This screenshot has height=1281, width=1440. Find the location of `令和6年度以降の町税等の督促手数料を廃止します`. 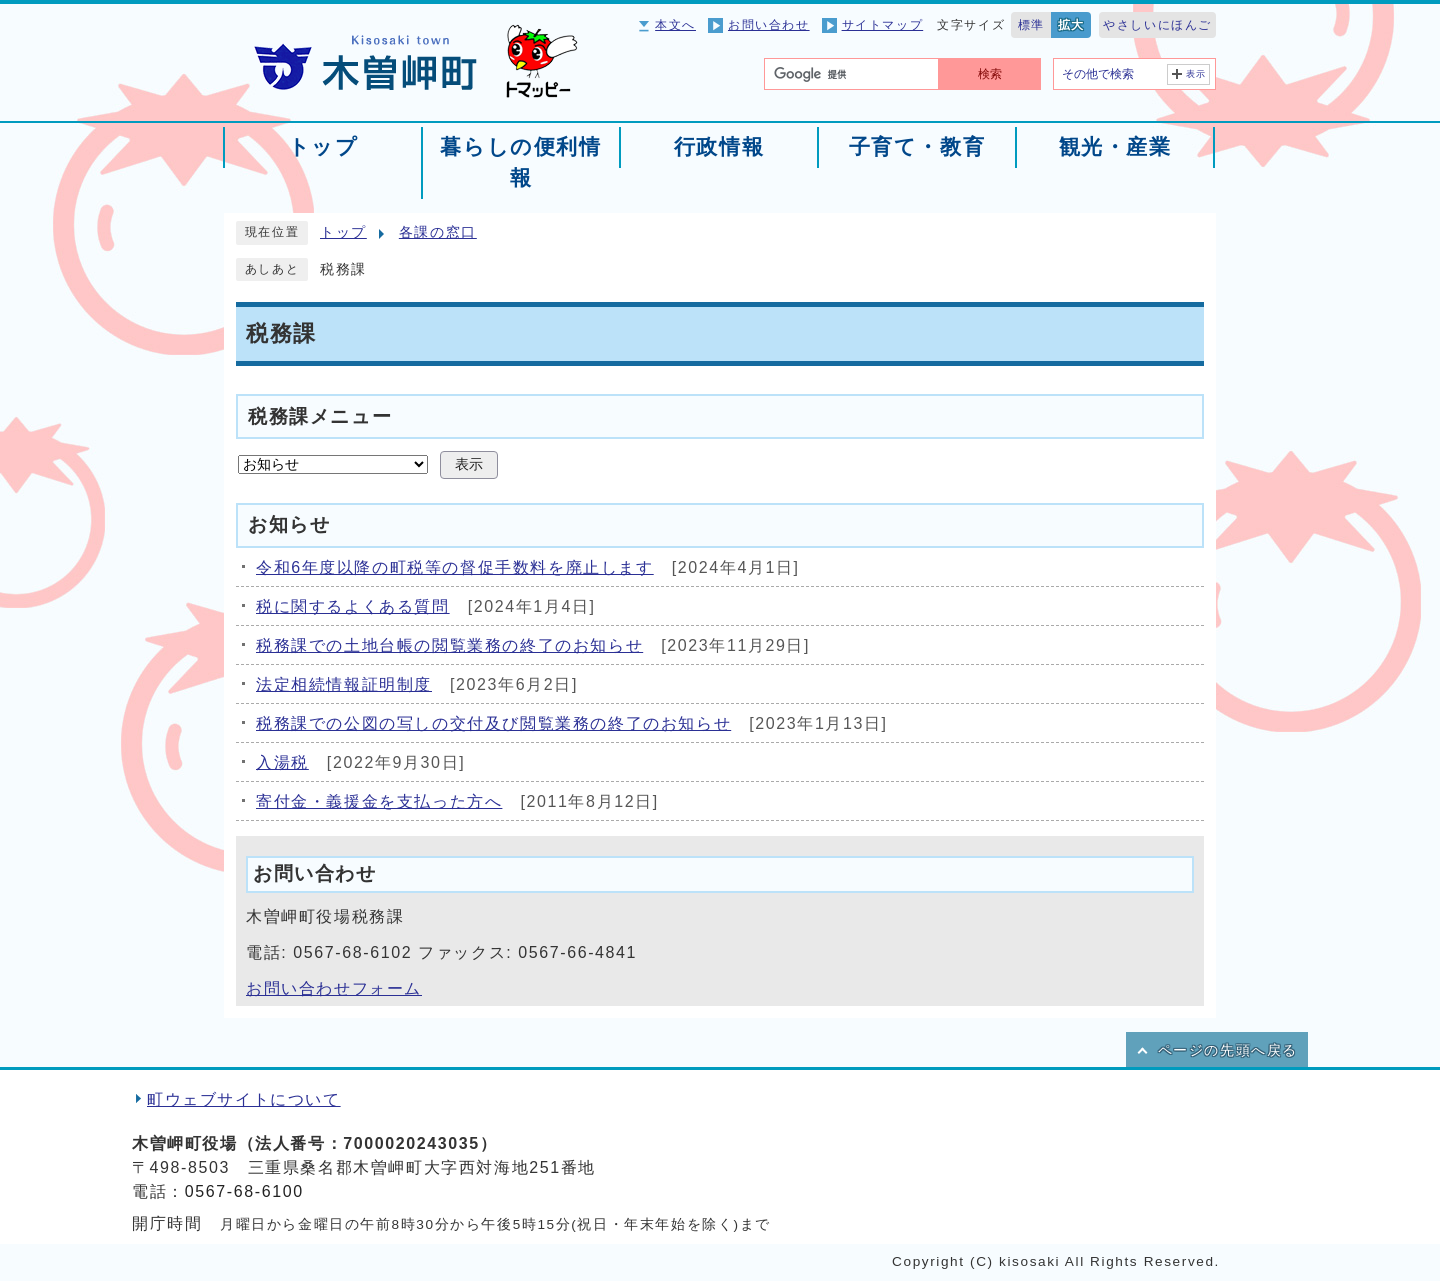

令和6年度以降の町税等の督促手数料を廃止します is located at coordinates (455, 567).